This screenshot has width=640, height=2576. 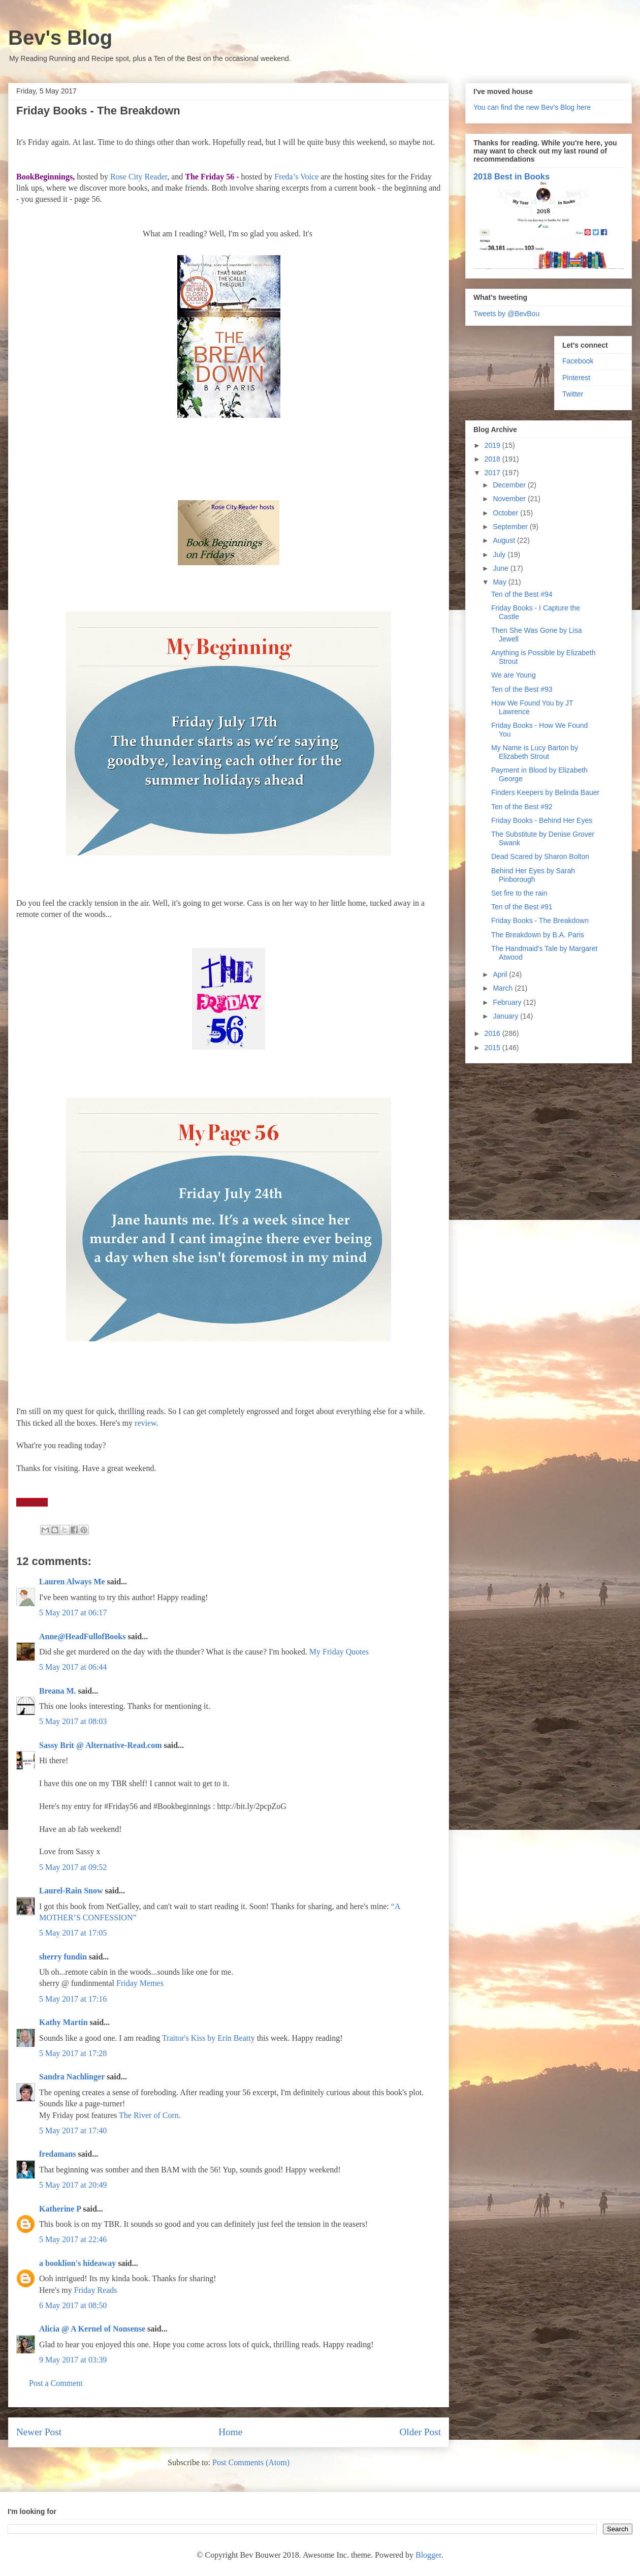 What do you see at coordinates (420, 2432) in the screenshot?
I see `Older Post` at bounding box center [420, 2432].